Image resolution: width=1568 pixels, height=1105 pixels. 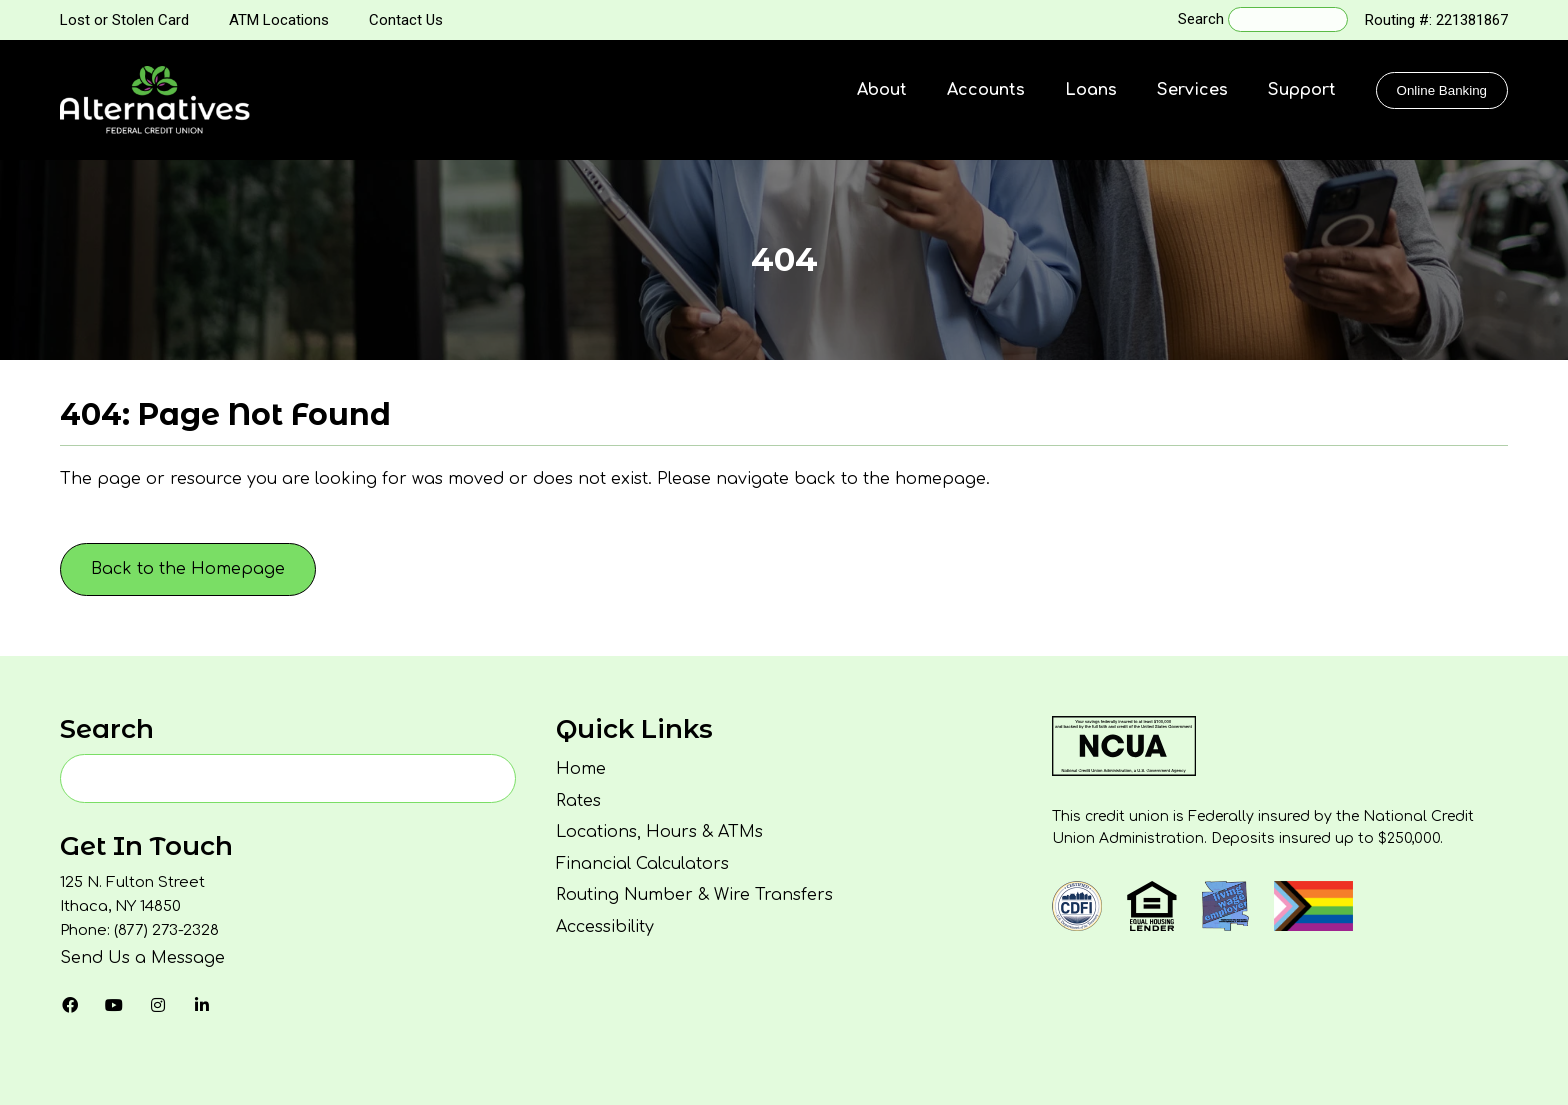 What do you see at coordinates (642, 864) in the screenshot?
I see `Financial Calculators` at bounding box center [642, 864].